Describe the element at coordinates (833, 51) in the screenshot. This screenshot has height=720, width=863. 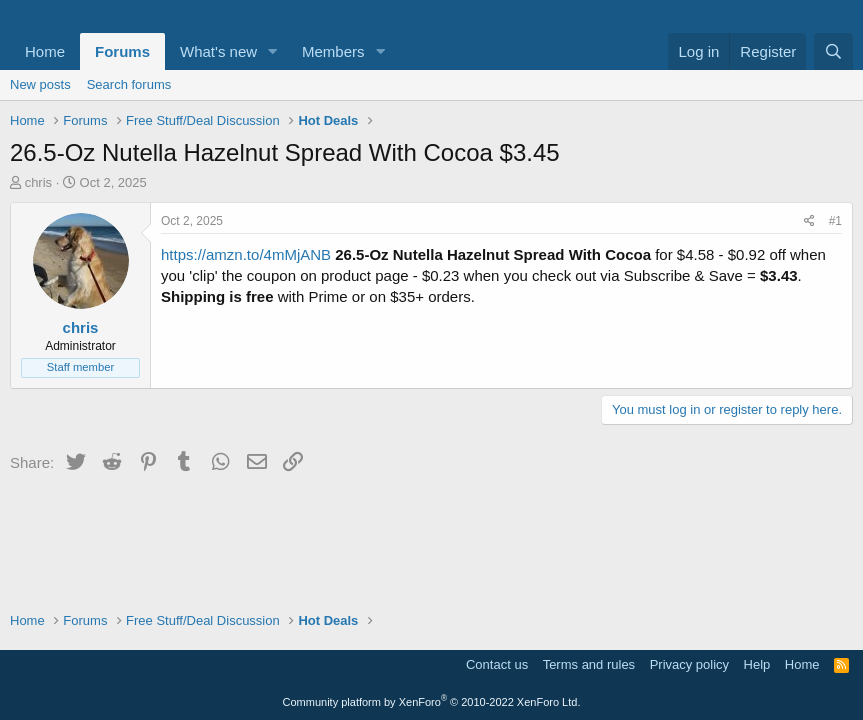
I see `[Search]` at that location.